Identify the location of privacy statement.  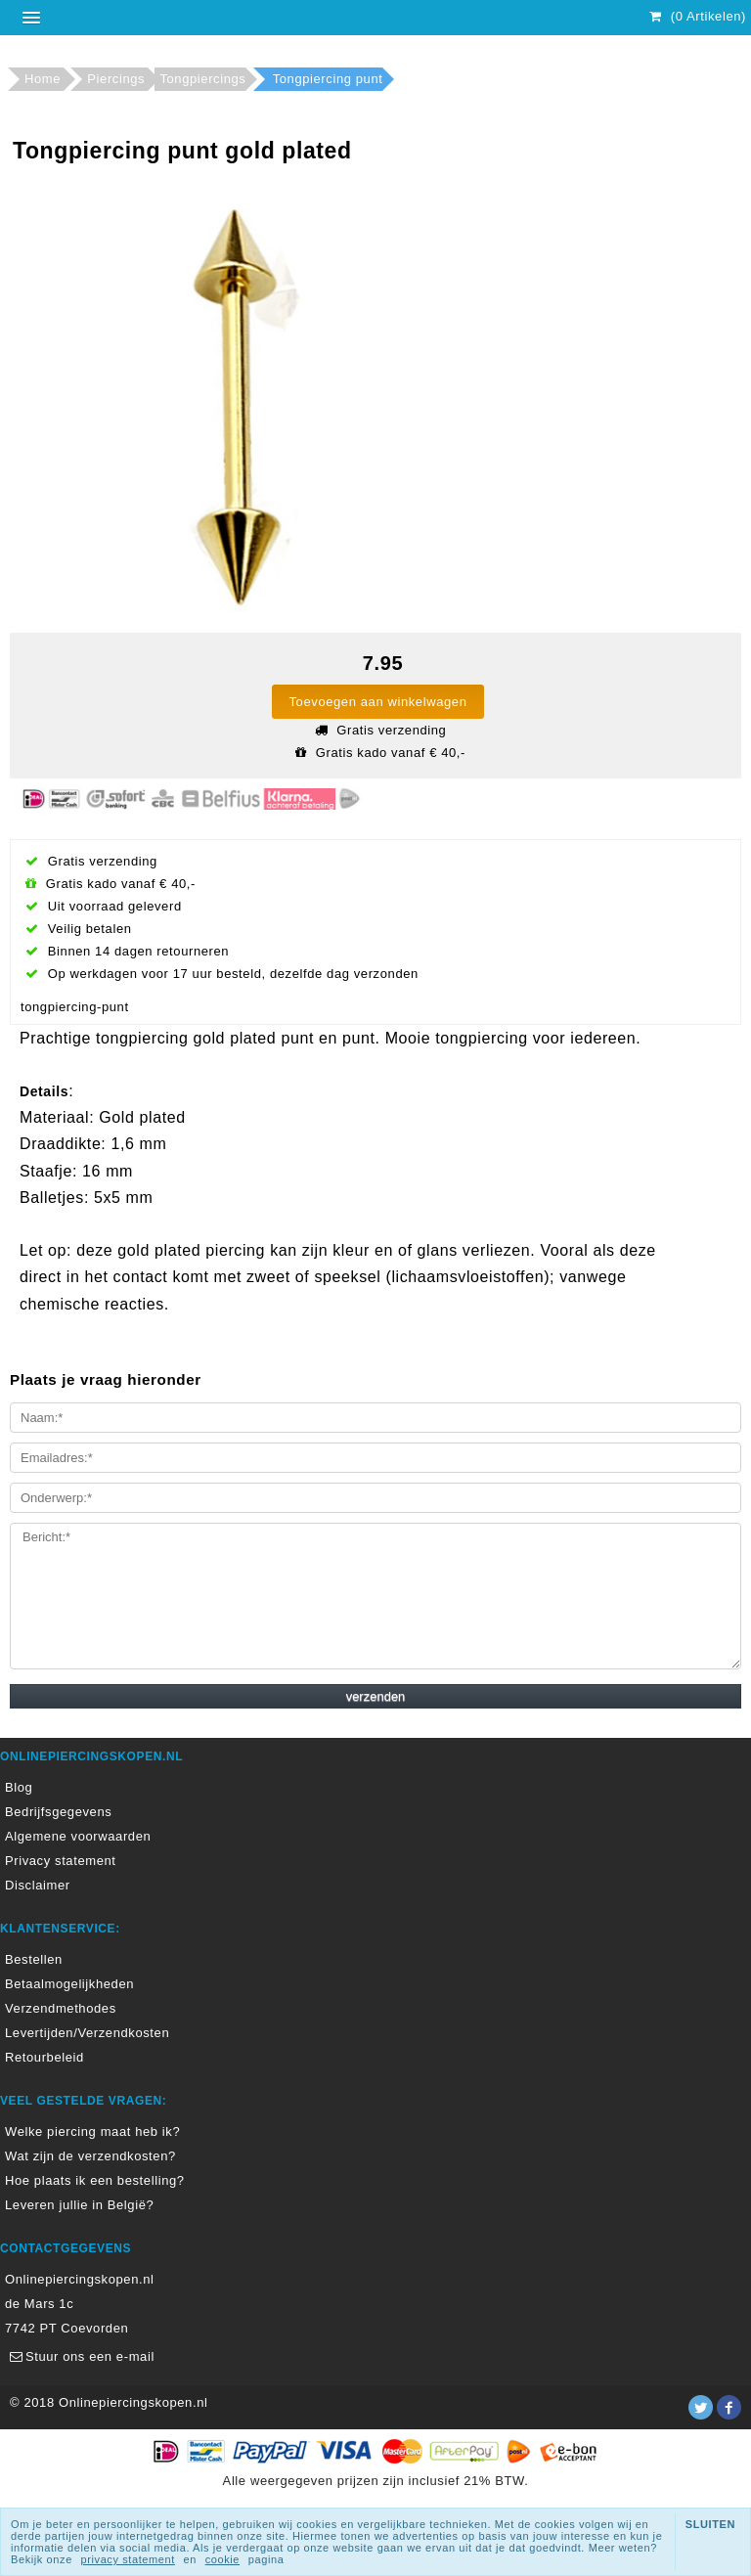
(128, 2559).